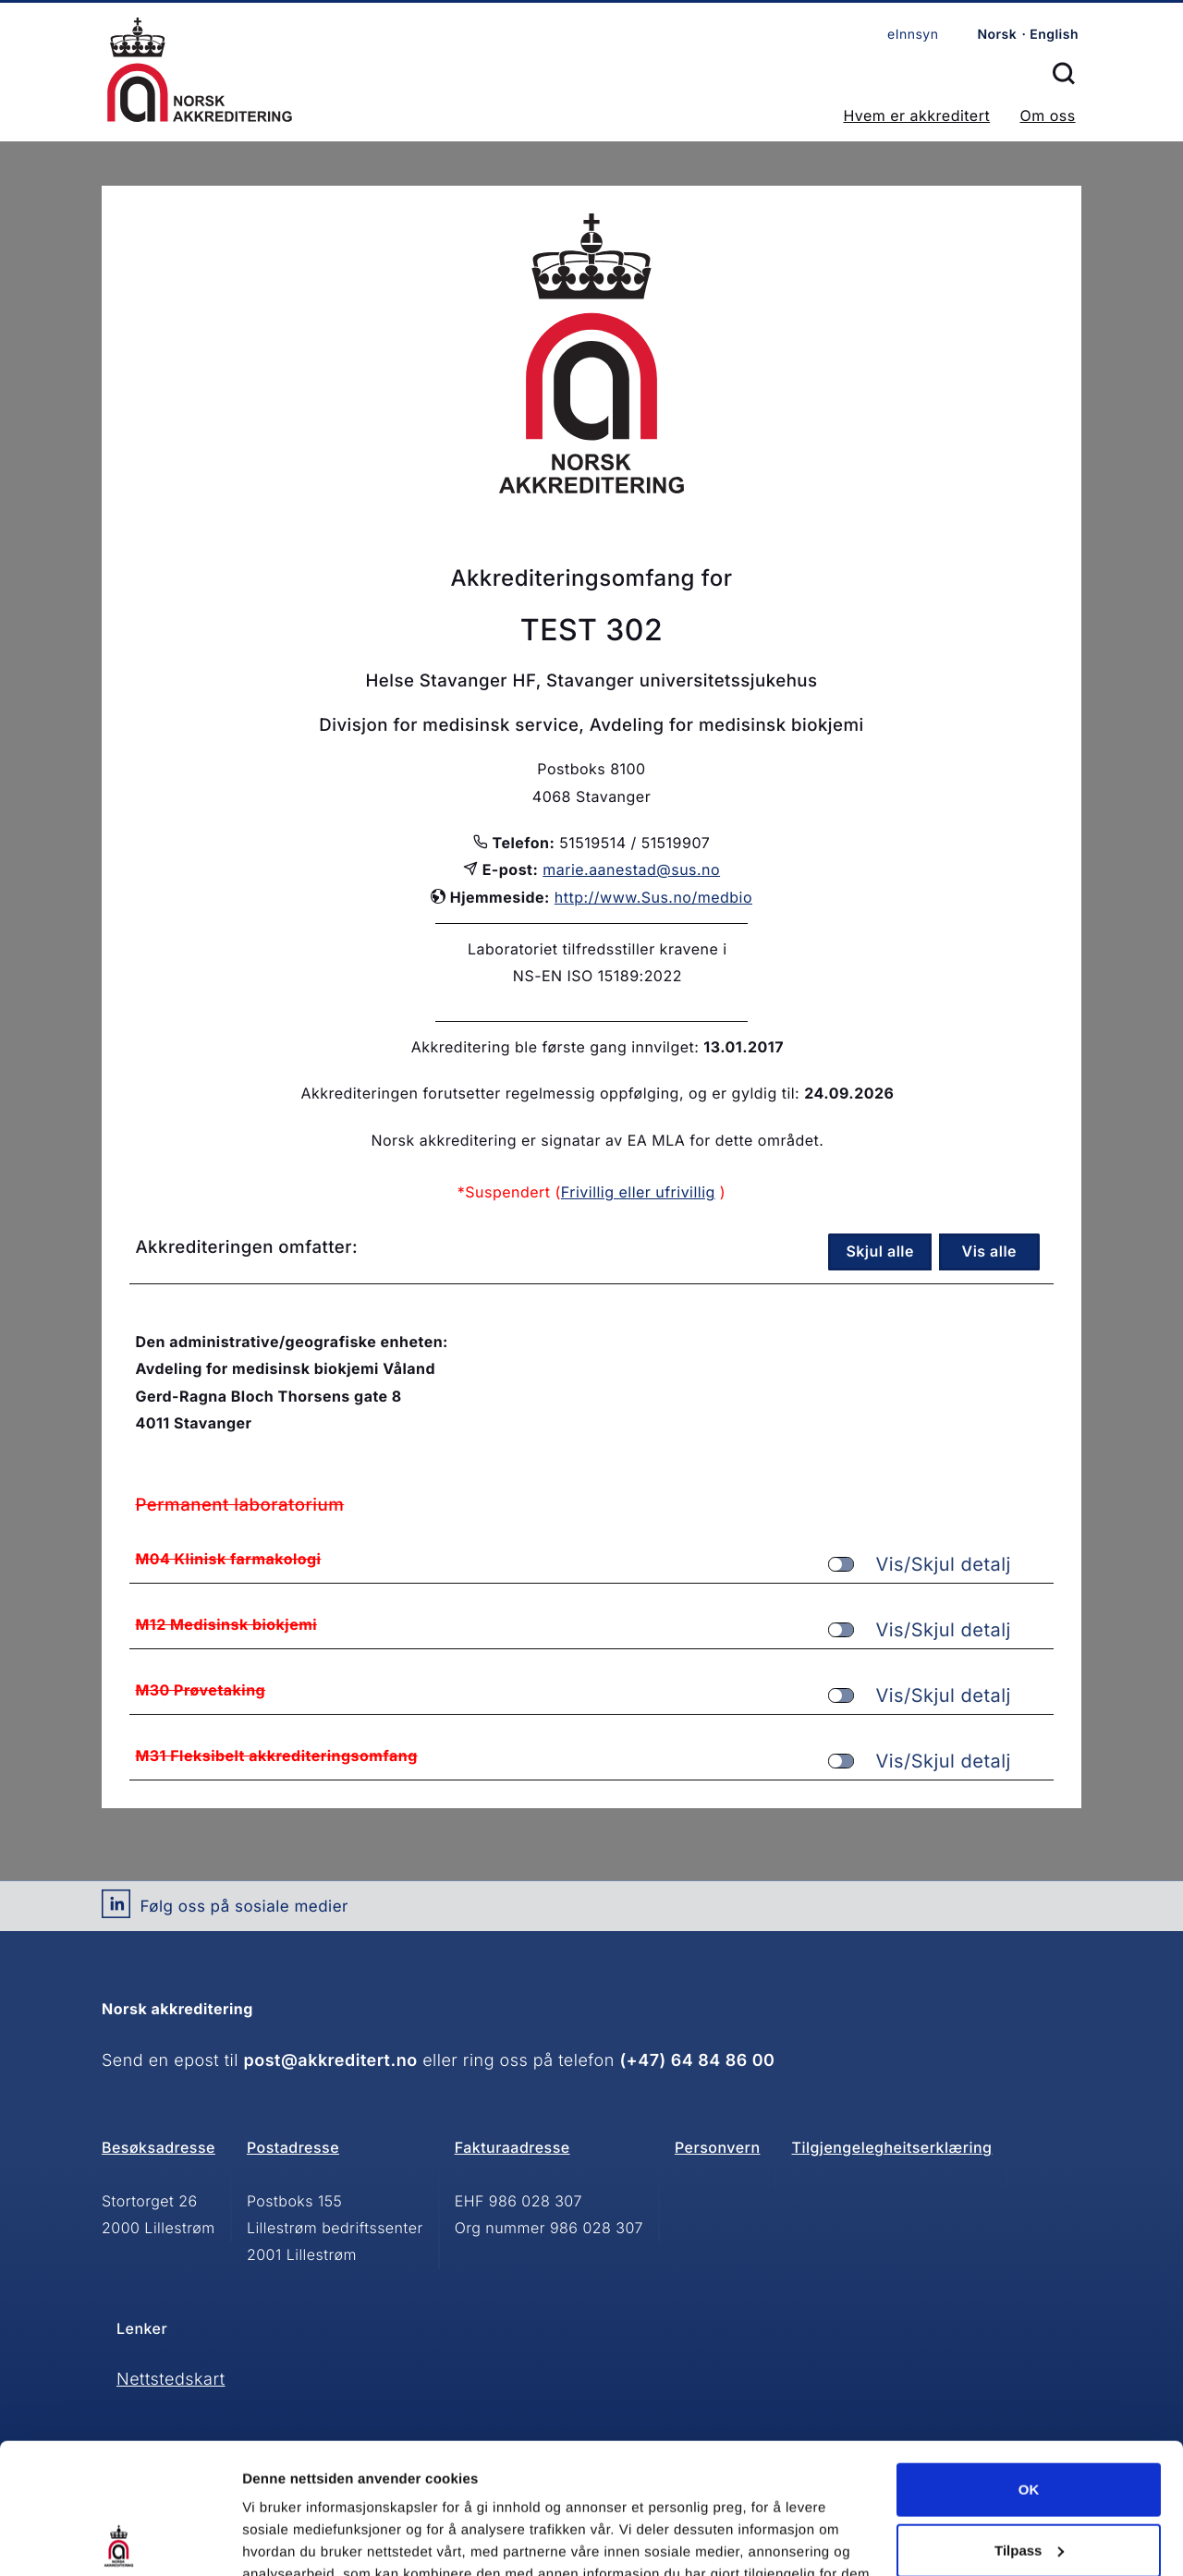  What do you see at coordinates (653, 897) in the screenshot?
I see `http://www.Sus.no/medbio` at bounding box center [653, 897].